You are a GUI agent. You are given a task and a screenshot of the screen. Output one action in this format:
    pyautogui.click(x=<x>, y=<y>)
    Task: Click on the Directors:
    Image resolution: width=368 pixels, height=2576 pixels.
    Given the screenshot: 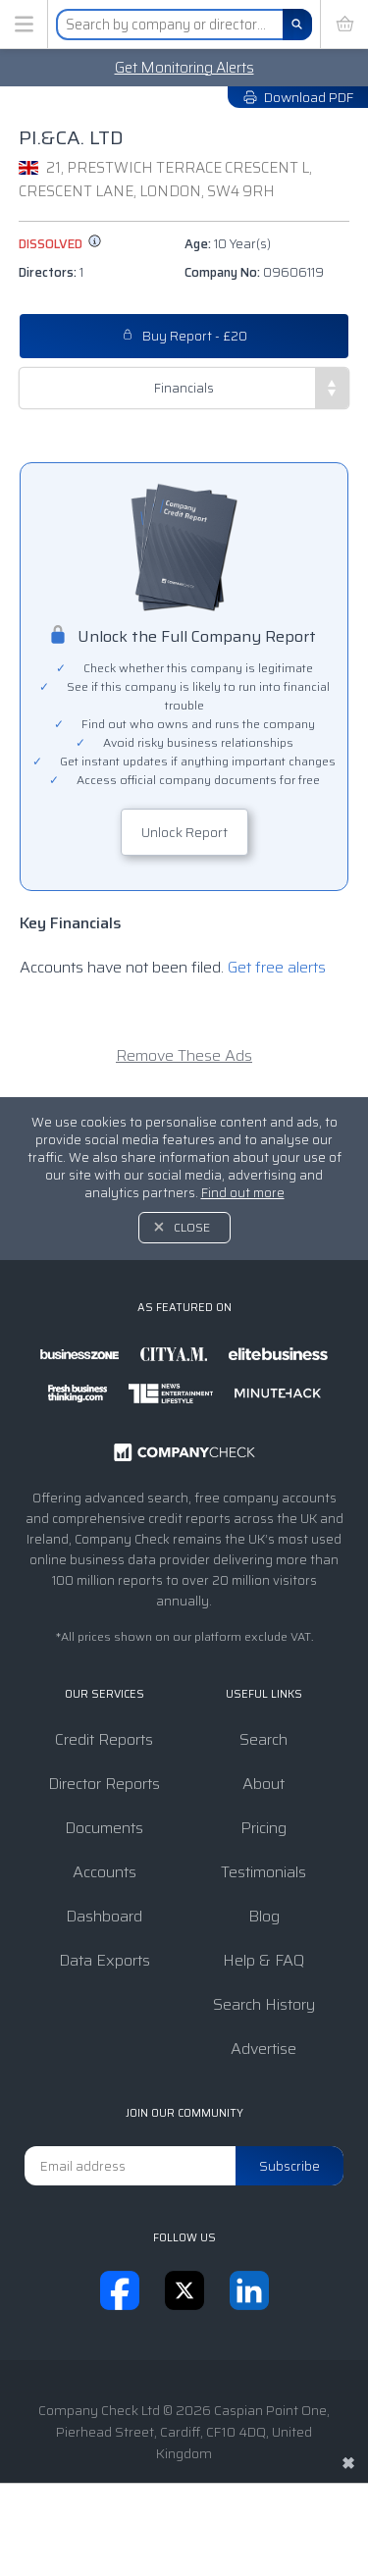 What is the action you would take?
    pyautogui.click(x=51, y=272)
    